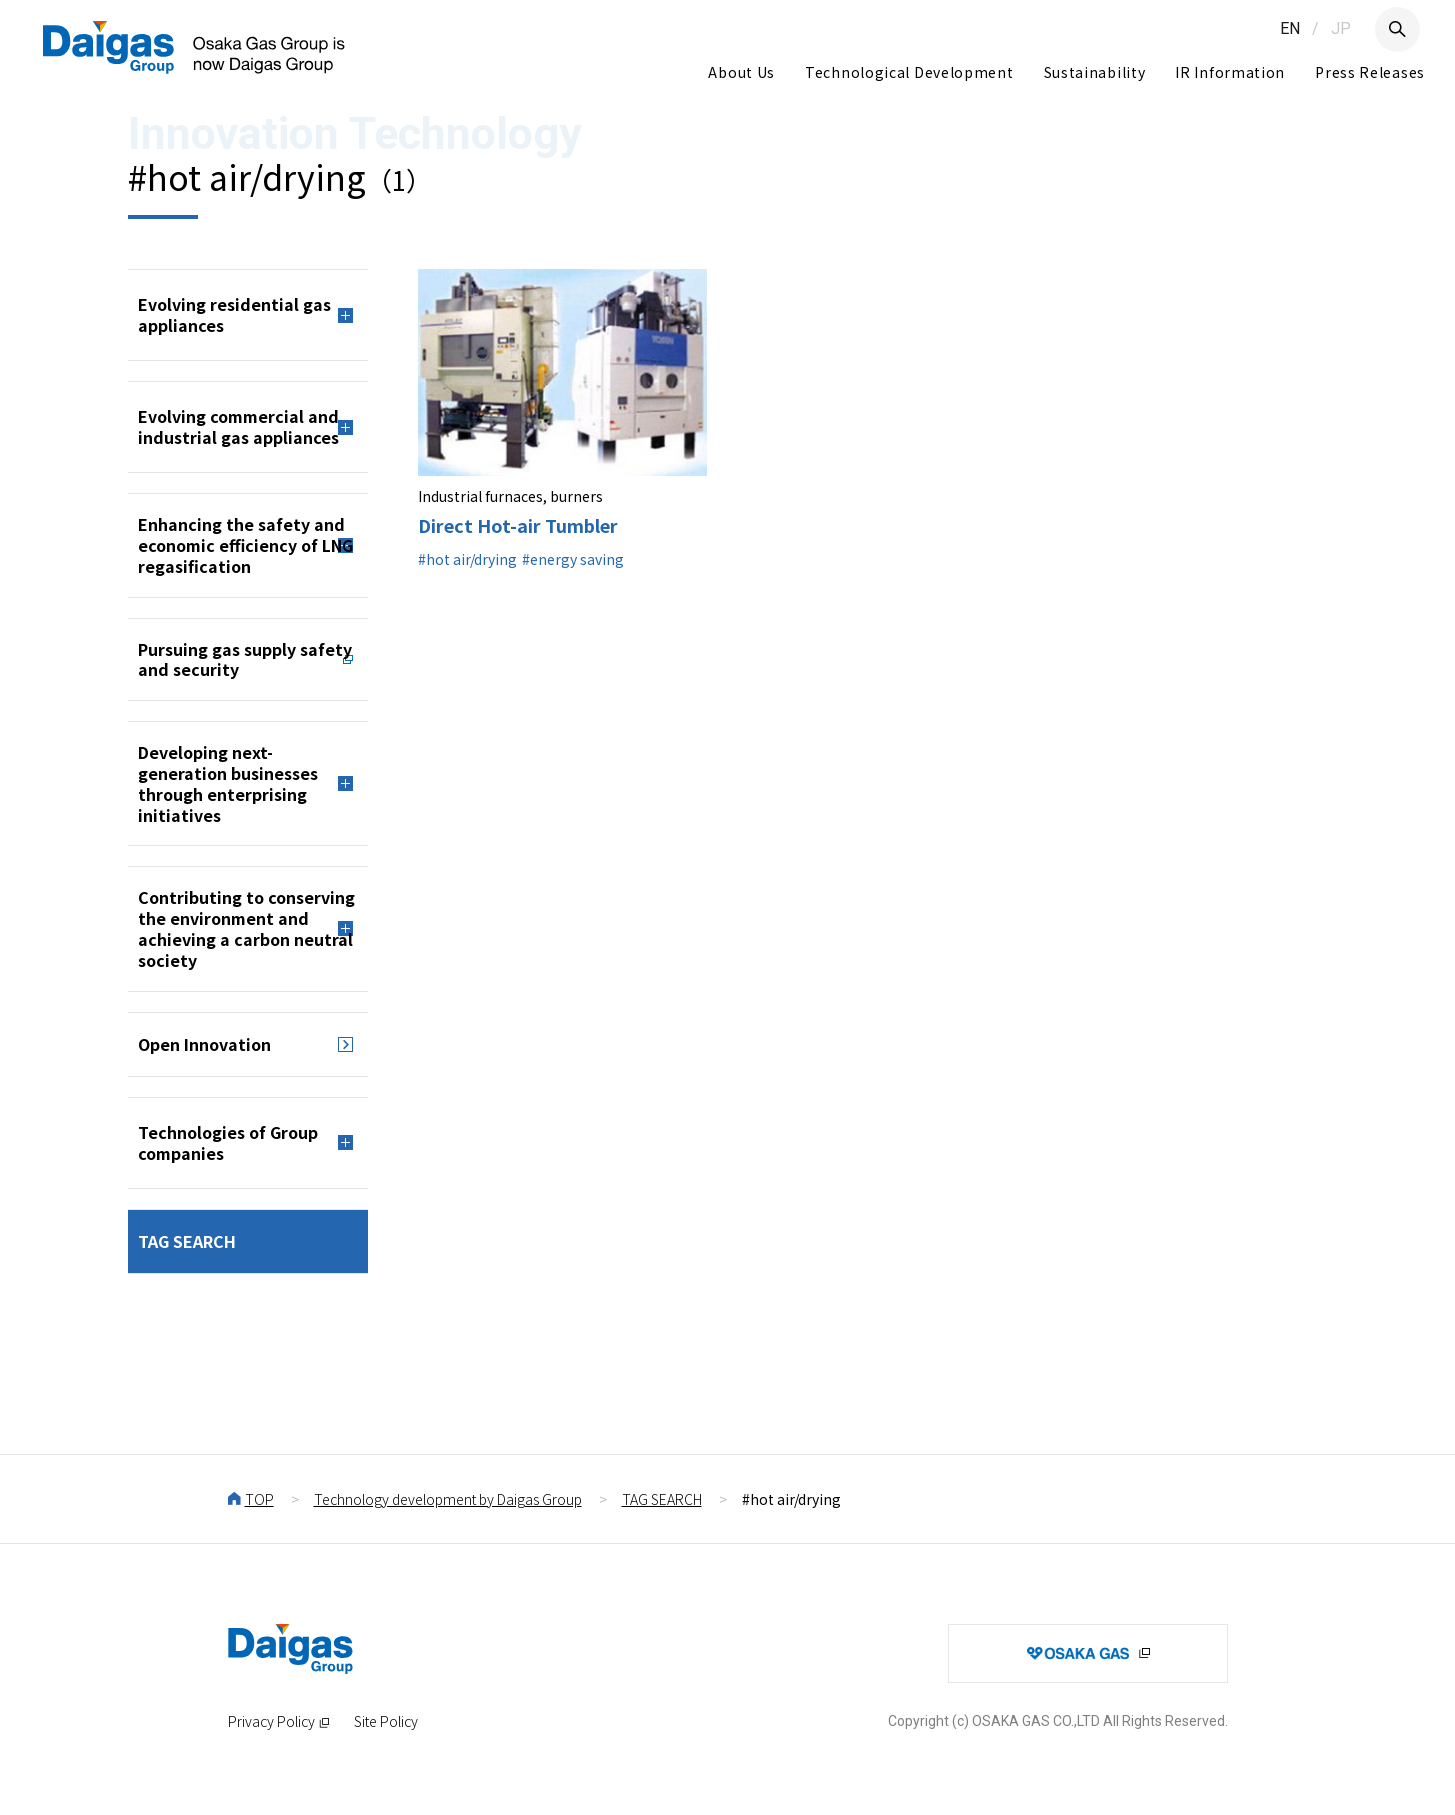 Image resolution: width=1455 pixels, height=1815 pixels. I want to click on IR Information, so click(1230, 72).